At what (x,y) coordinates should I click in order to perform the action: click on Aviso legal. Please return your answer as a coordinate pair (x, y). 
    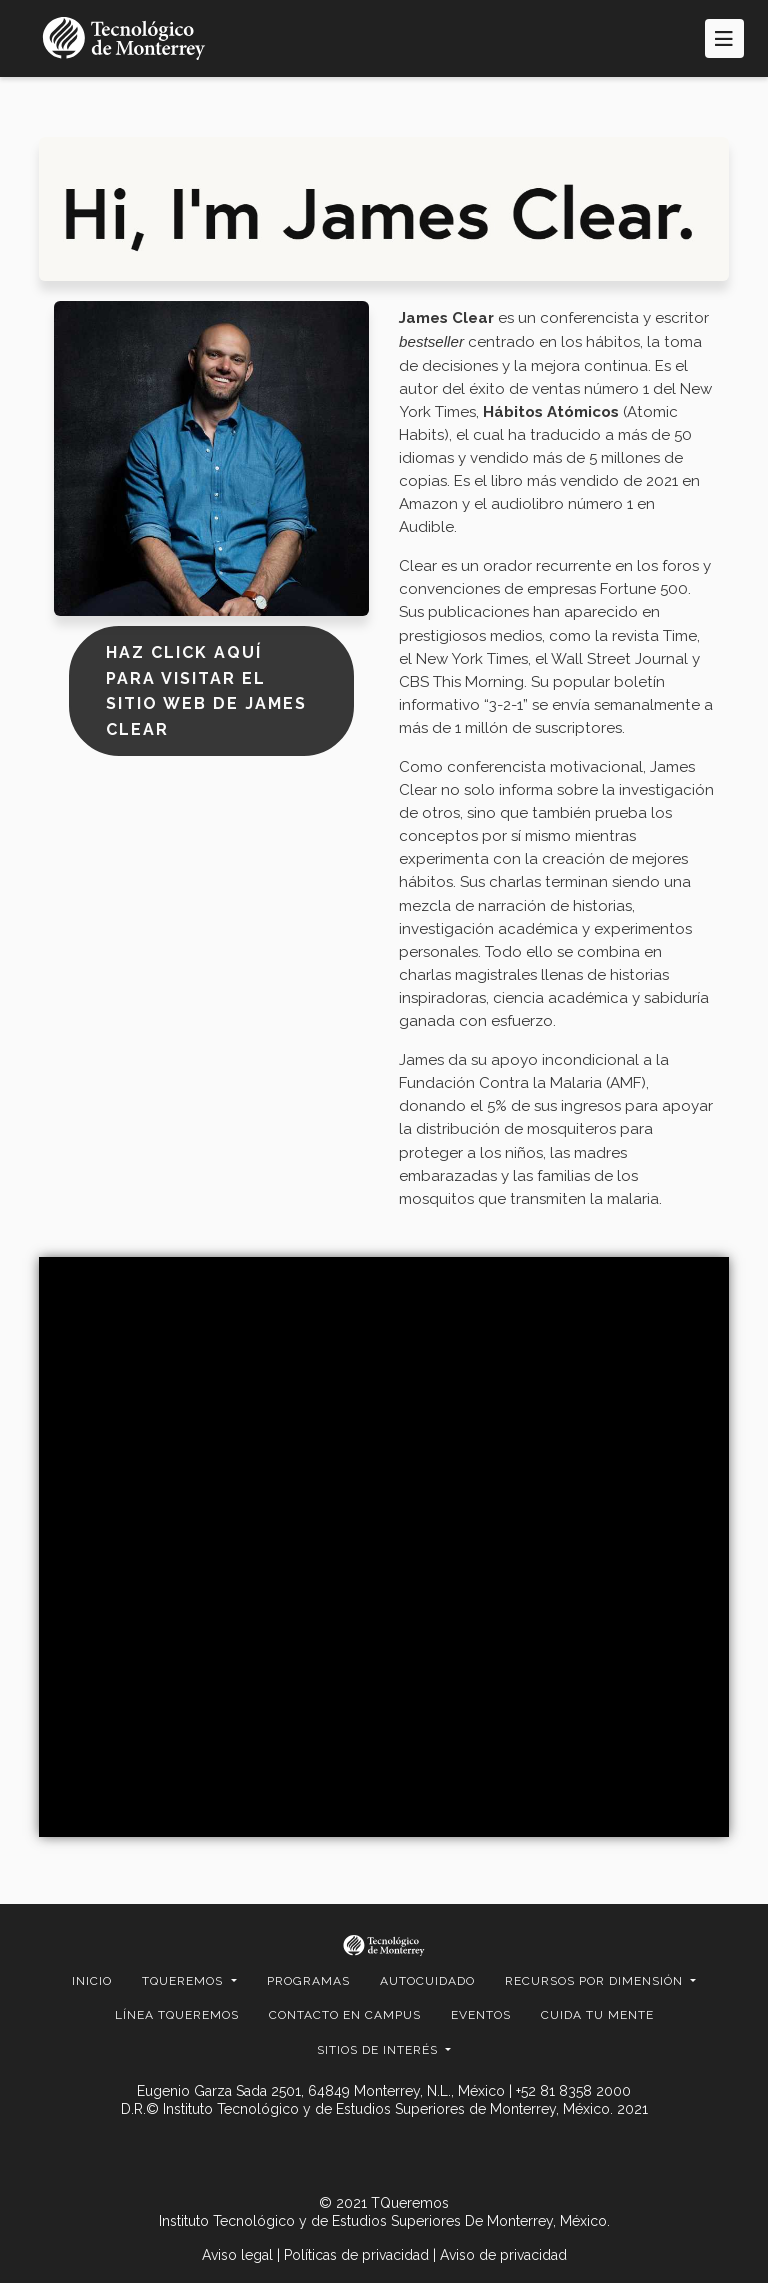
    Looking at the image, I should click on (237, 2255).